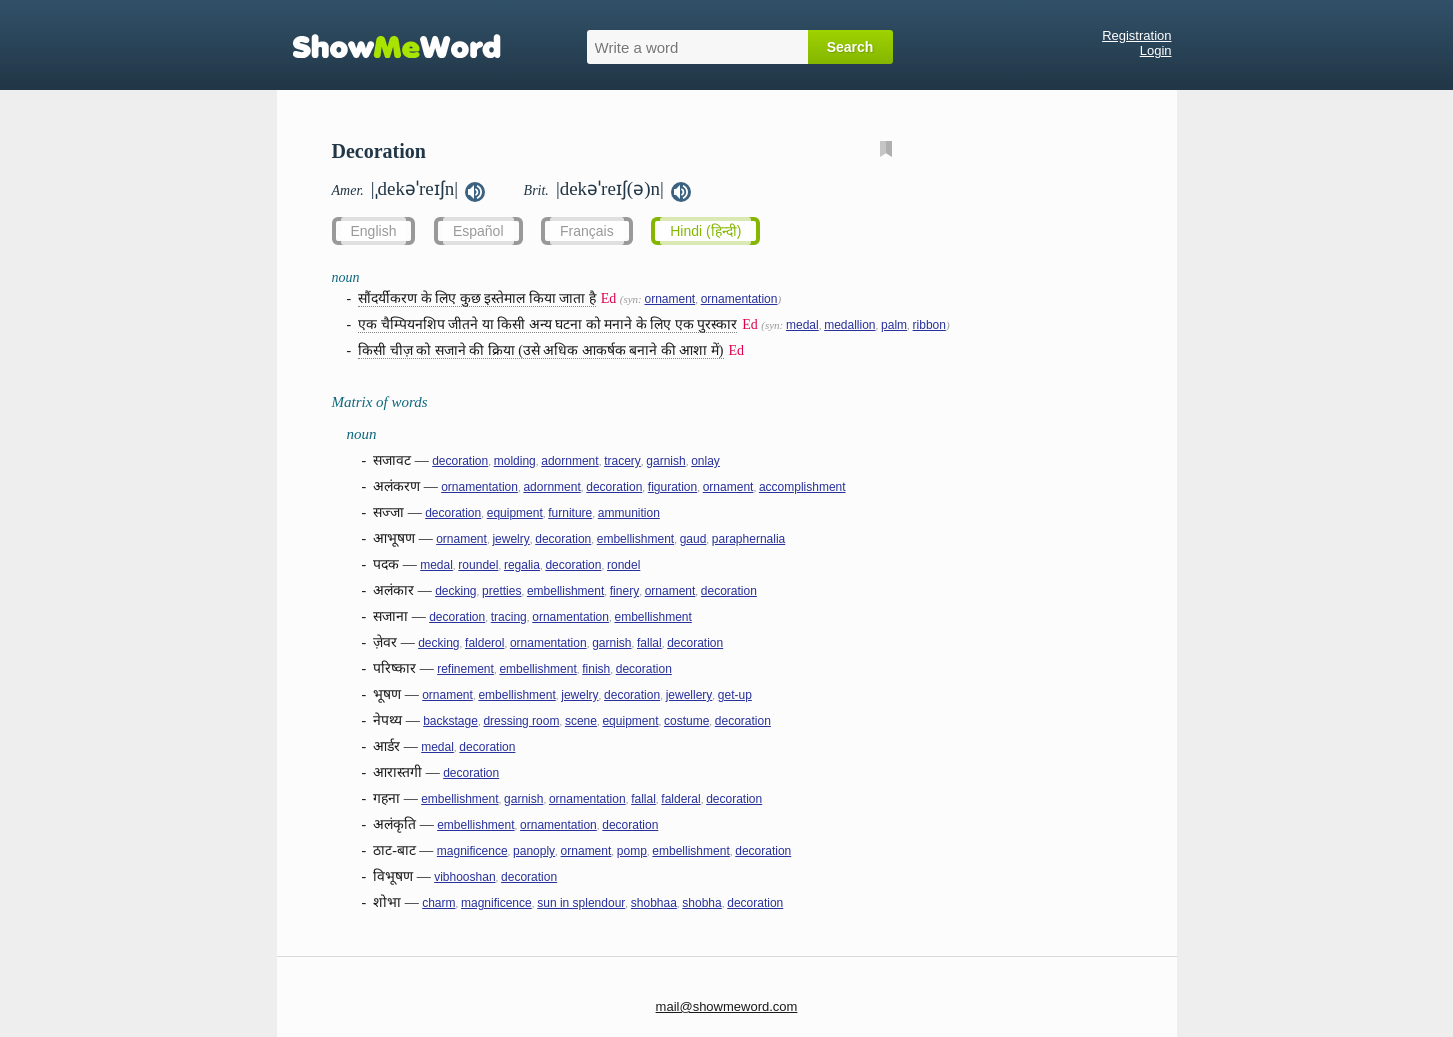 The height and width of the screenshot is (1037, 1453). Describe the element at coordinates (478, 231) in the screenshot. I see `Español` at that location.